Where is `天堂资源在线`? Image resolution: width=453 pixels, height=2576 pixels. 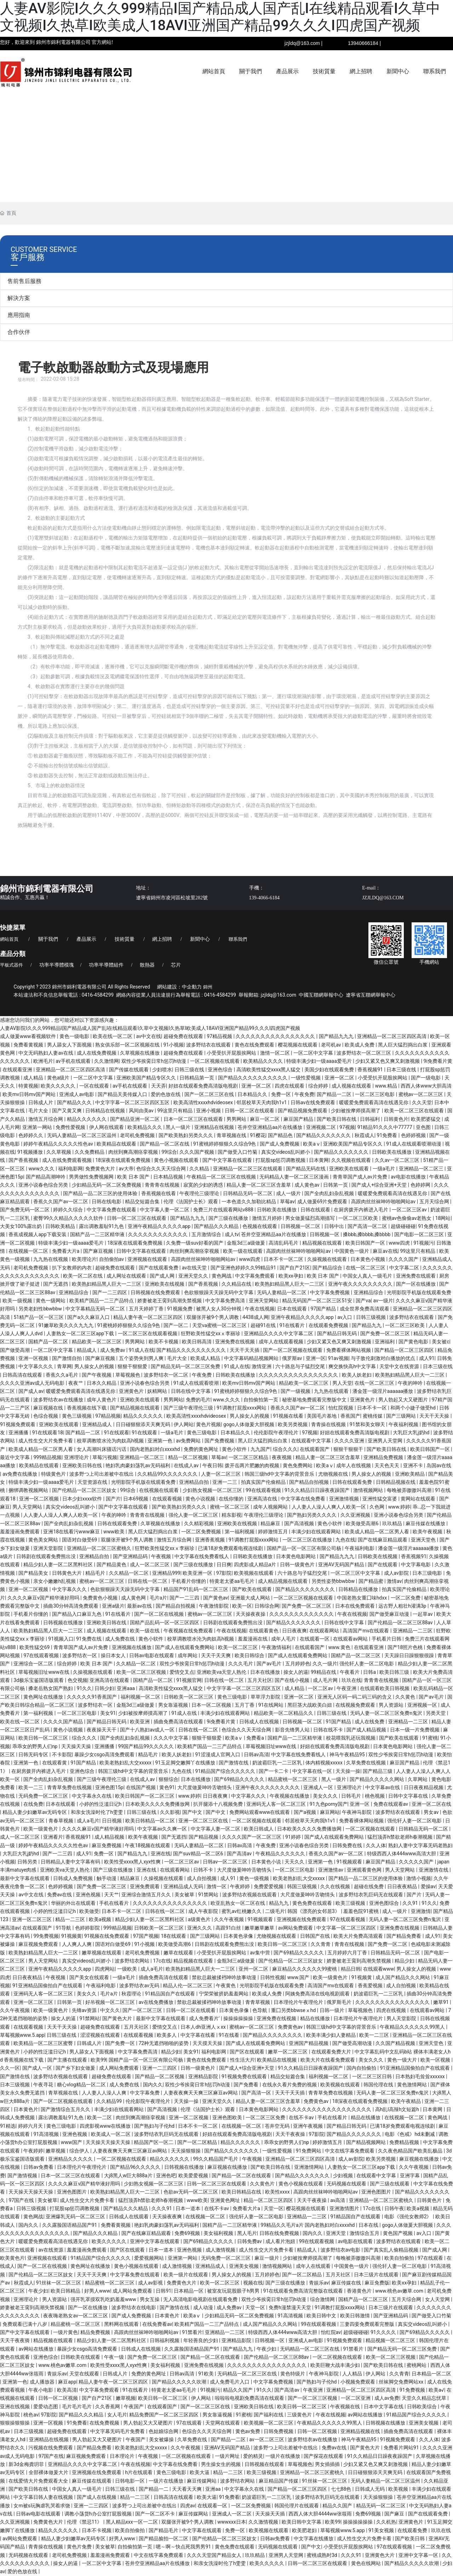 天堂资源在线 is located at coordinates (93, 1482).